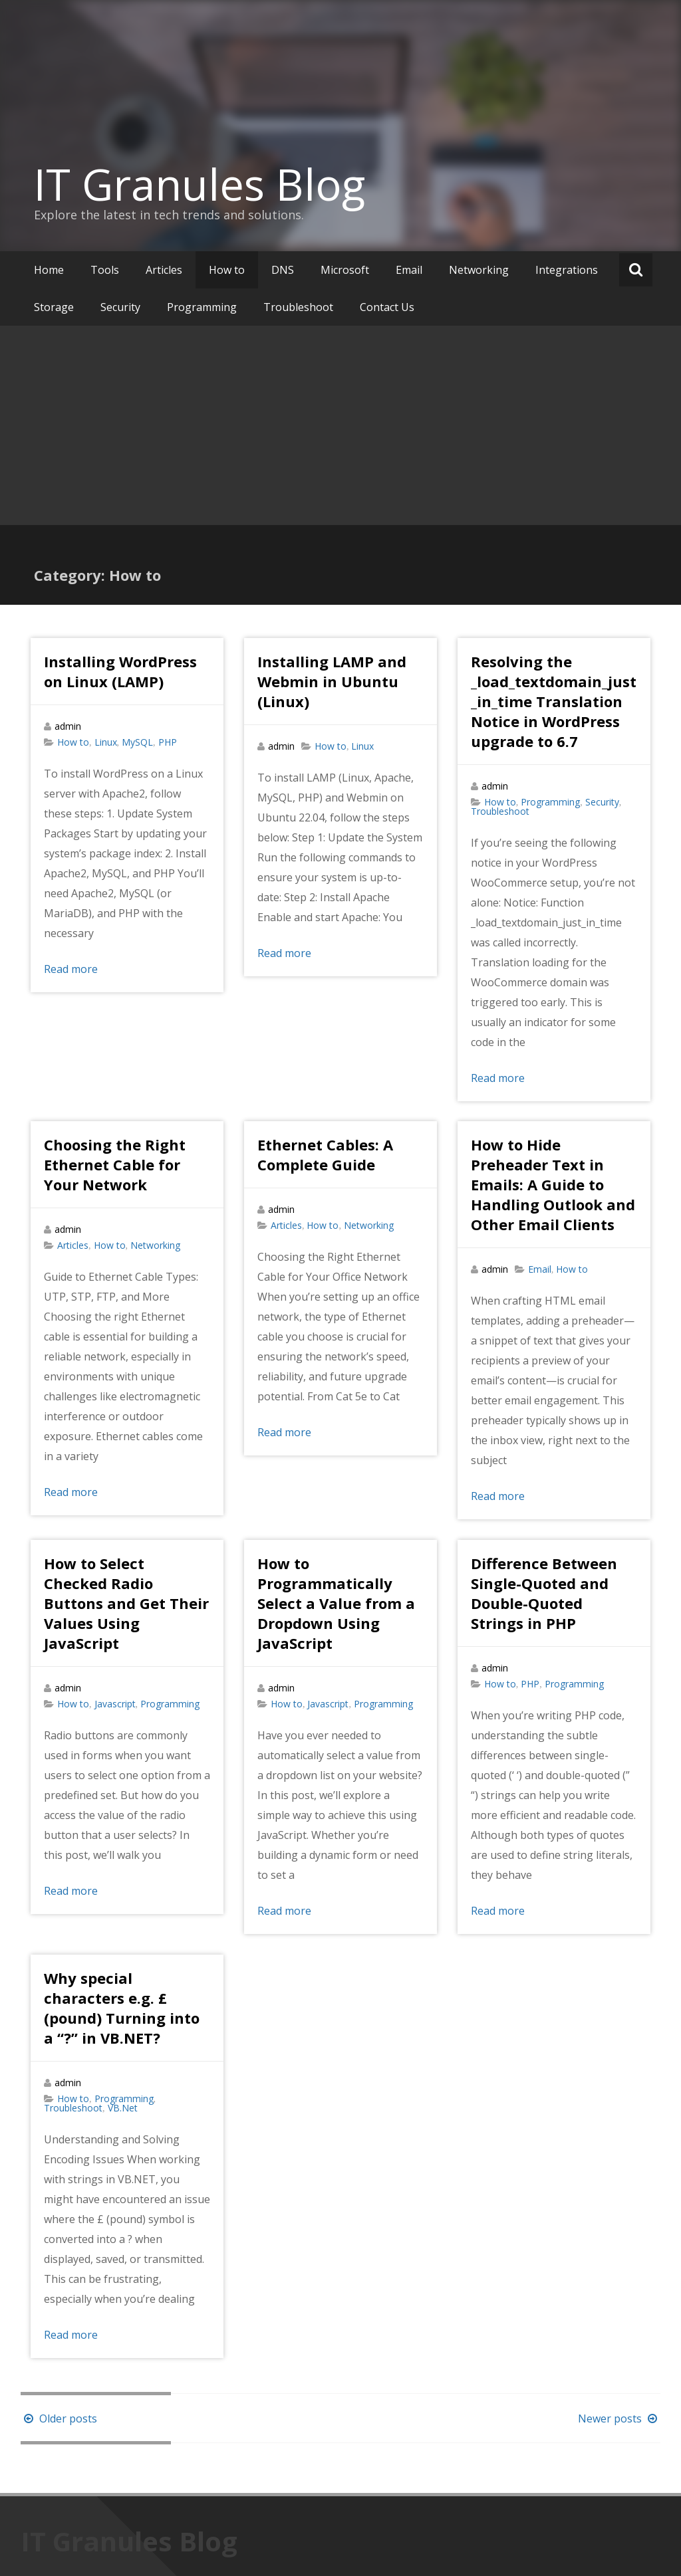 The height and width of the screenshot is (2576, 681). Describe the element at coordinates (49, 270) in the screenshot. I see `Home` at that location.